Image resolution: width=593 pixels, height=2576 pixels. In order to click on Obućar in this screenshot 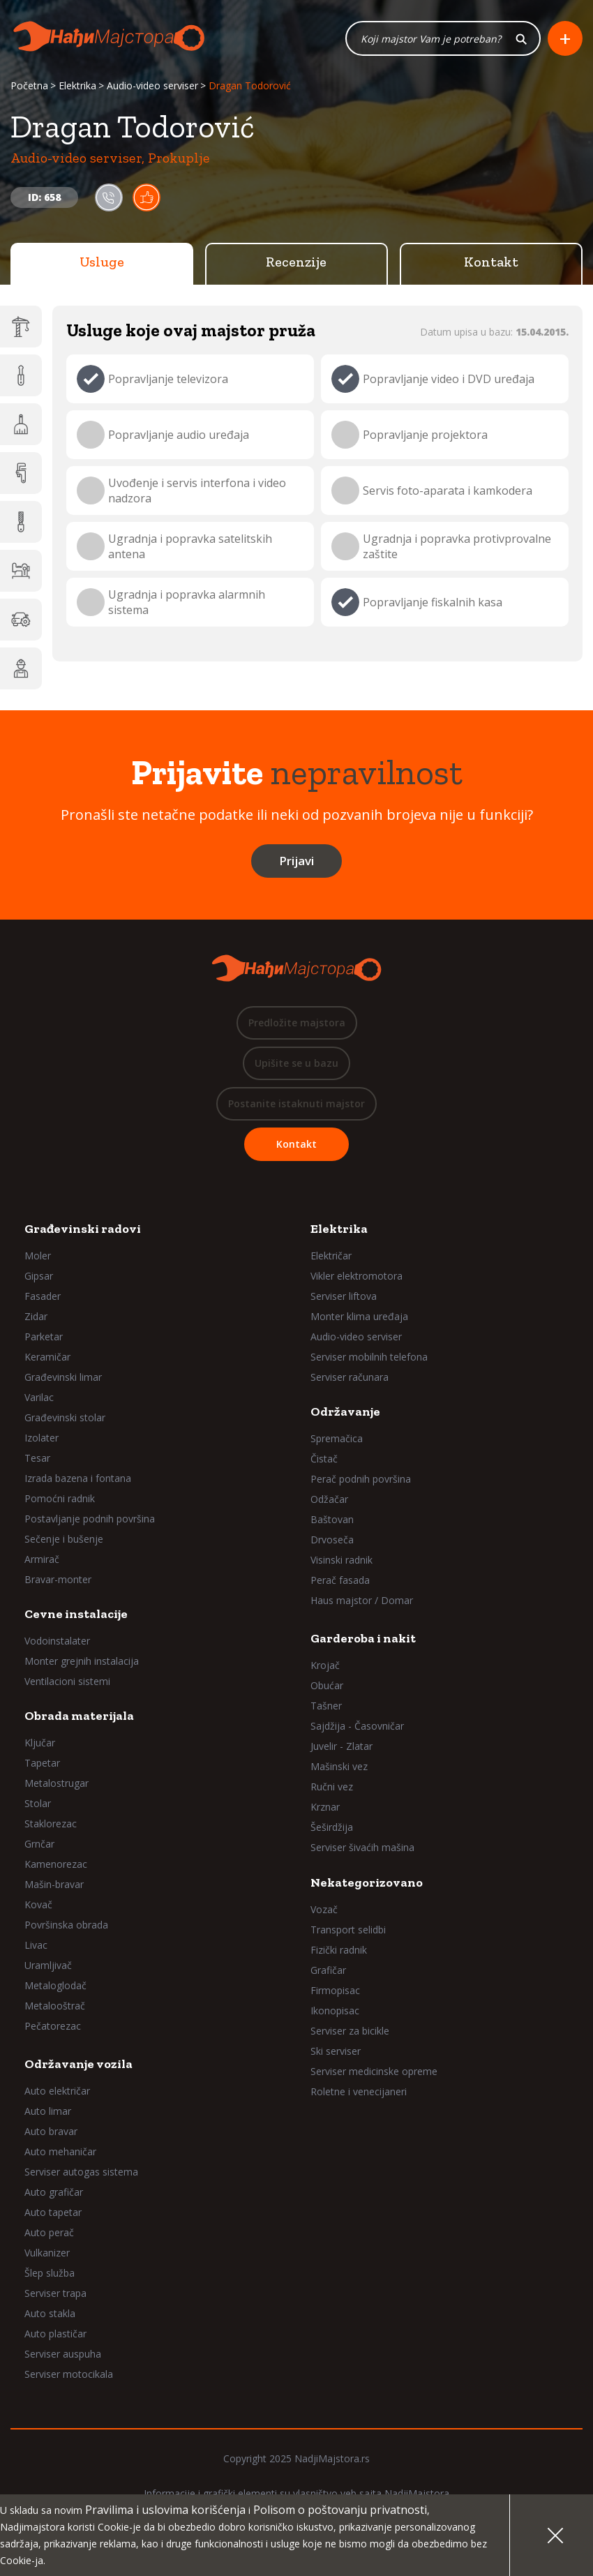, I will do `click(326, 1685)`.